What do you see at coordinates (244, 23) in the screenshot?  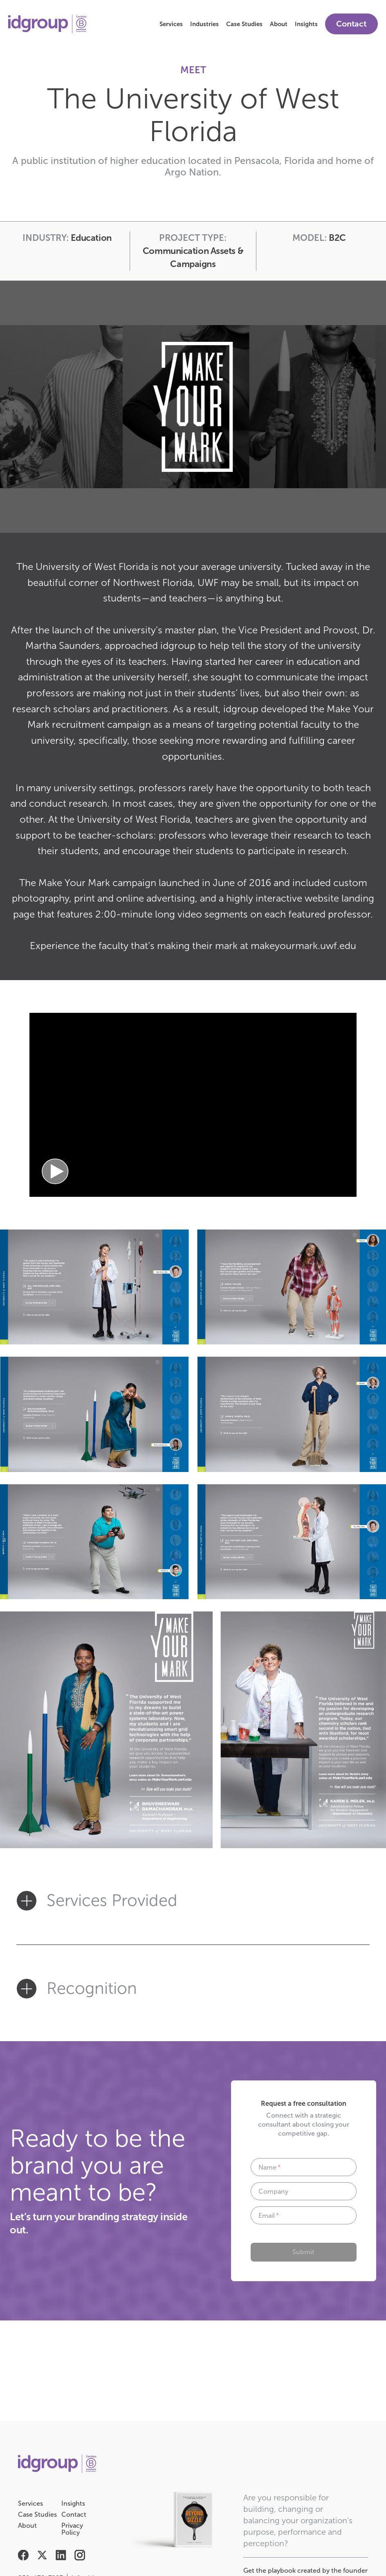 I see `Case Studies` at bounding box center [244, 23].